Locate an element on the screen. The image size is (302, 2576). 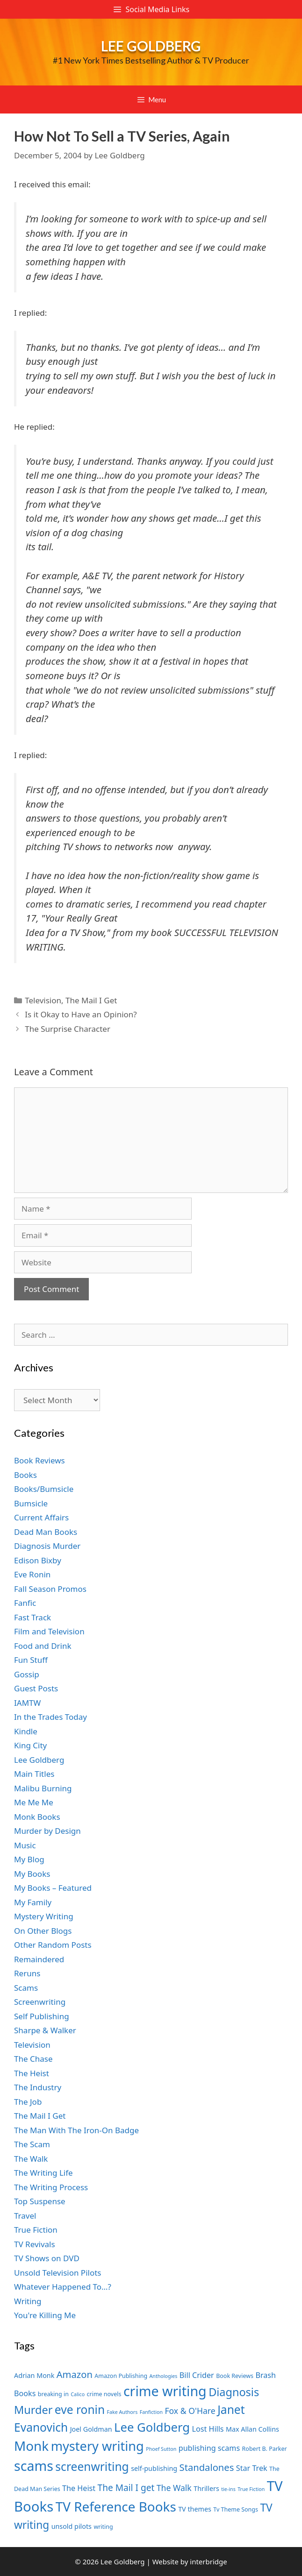
Fake Authors [Fake Authors (6 items)] is located at coordinates (122, 2412).